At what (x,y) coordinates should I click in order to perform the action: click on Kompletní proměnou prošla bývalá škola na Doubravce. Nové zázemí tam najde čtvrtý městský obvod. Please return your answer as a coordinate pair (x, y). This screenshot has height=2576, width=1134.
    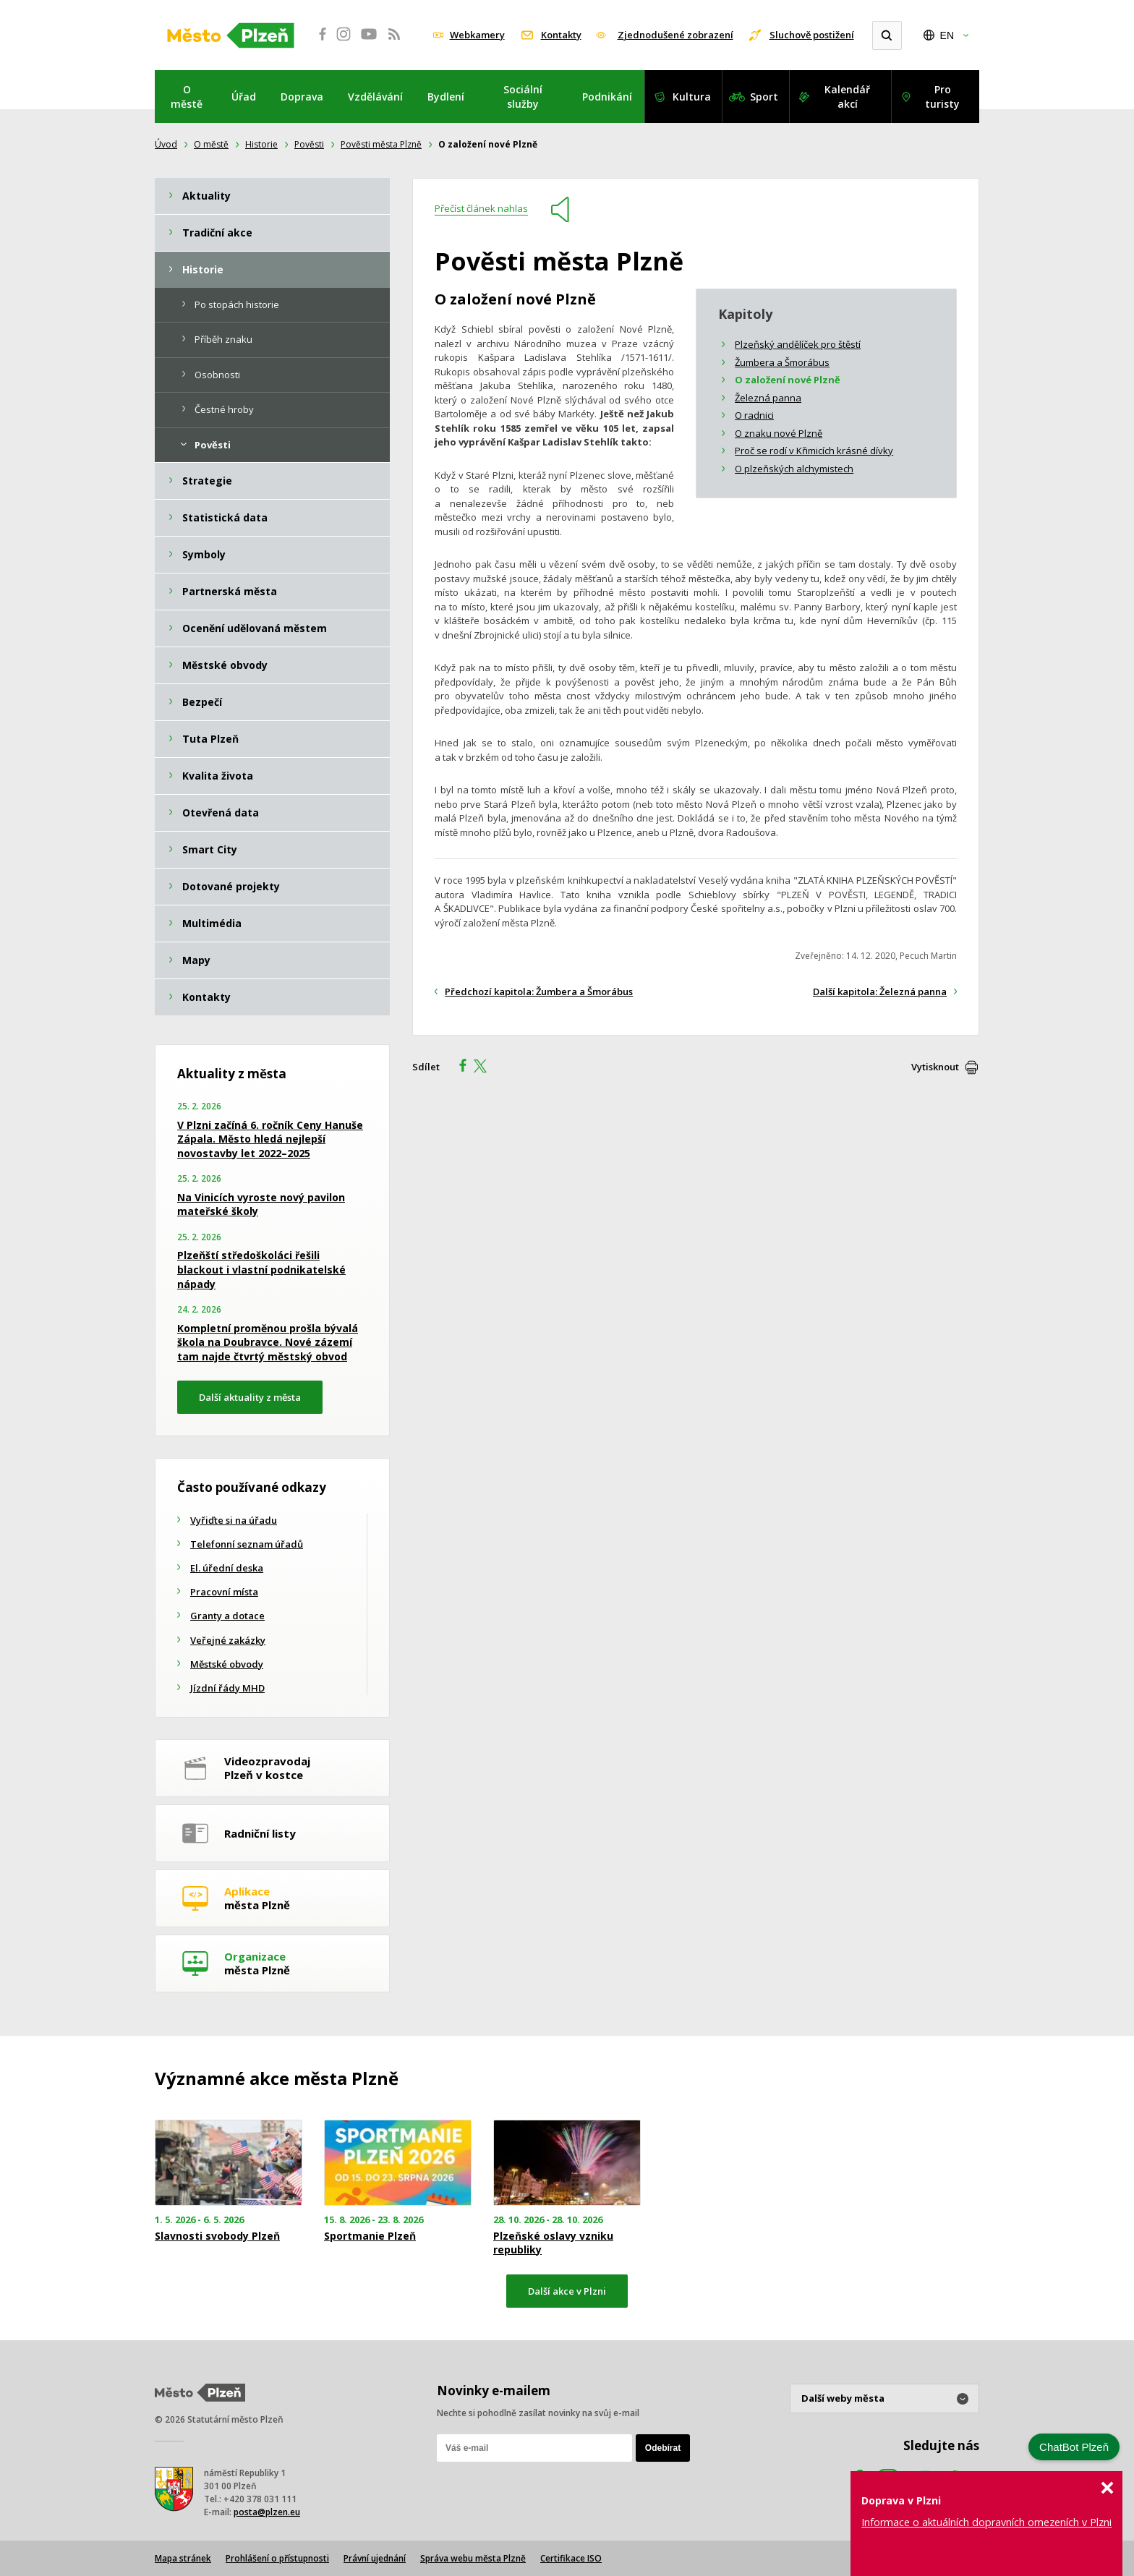
    Looking at the image, I should click on (267, 1342).